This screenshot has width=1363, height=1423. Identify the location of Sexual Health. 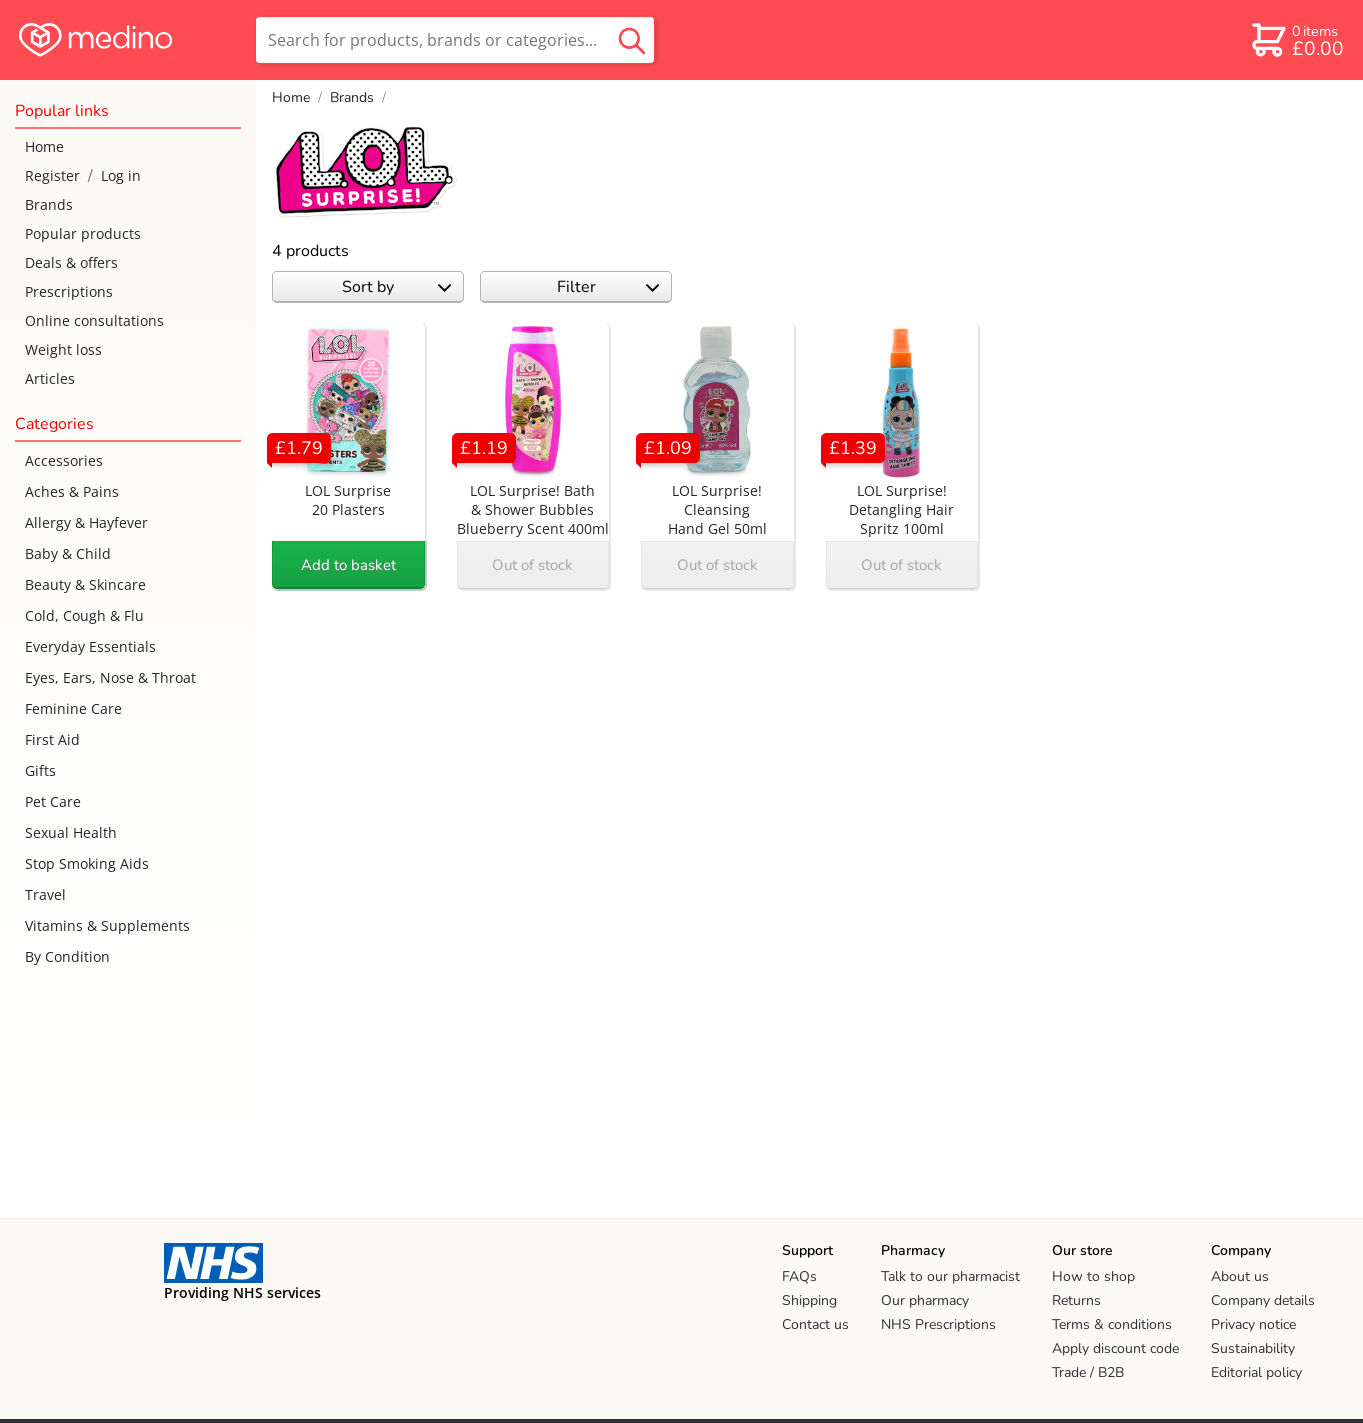
(71, 832).